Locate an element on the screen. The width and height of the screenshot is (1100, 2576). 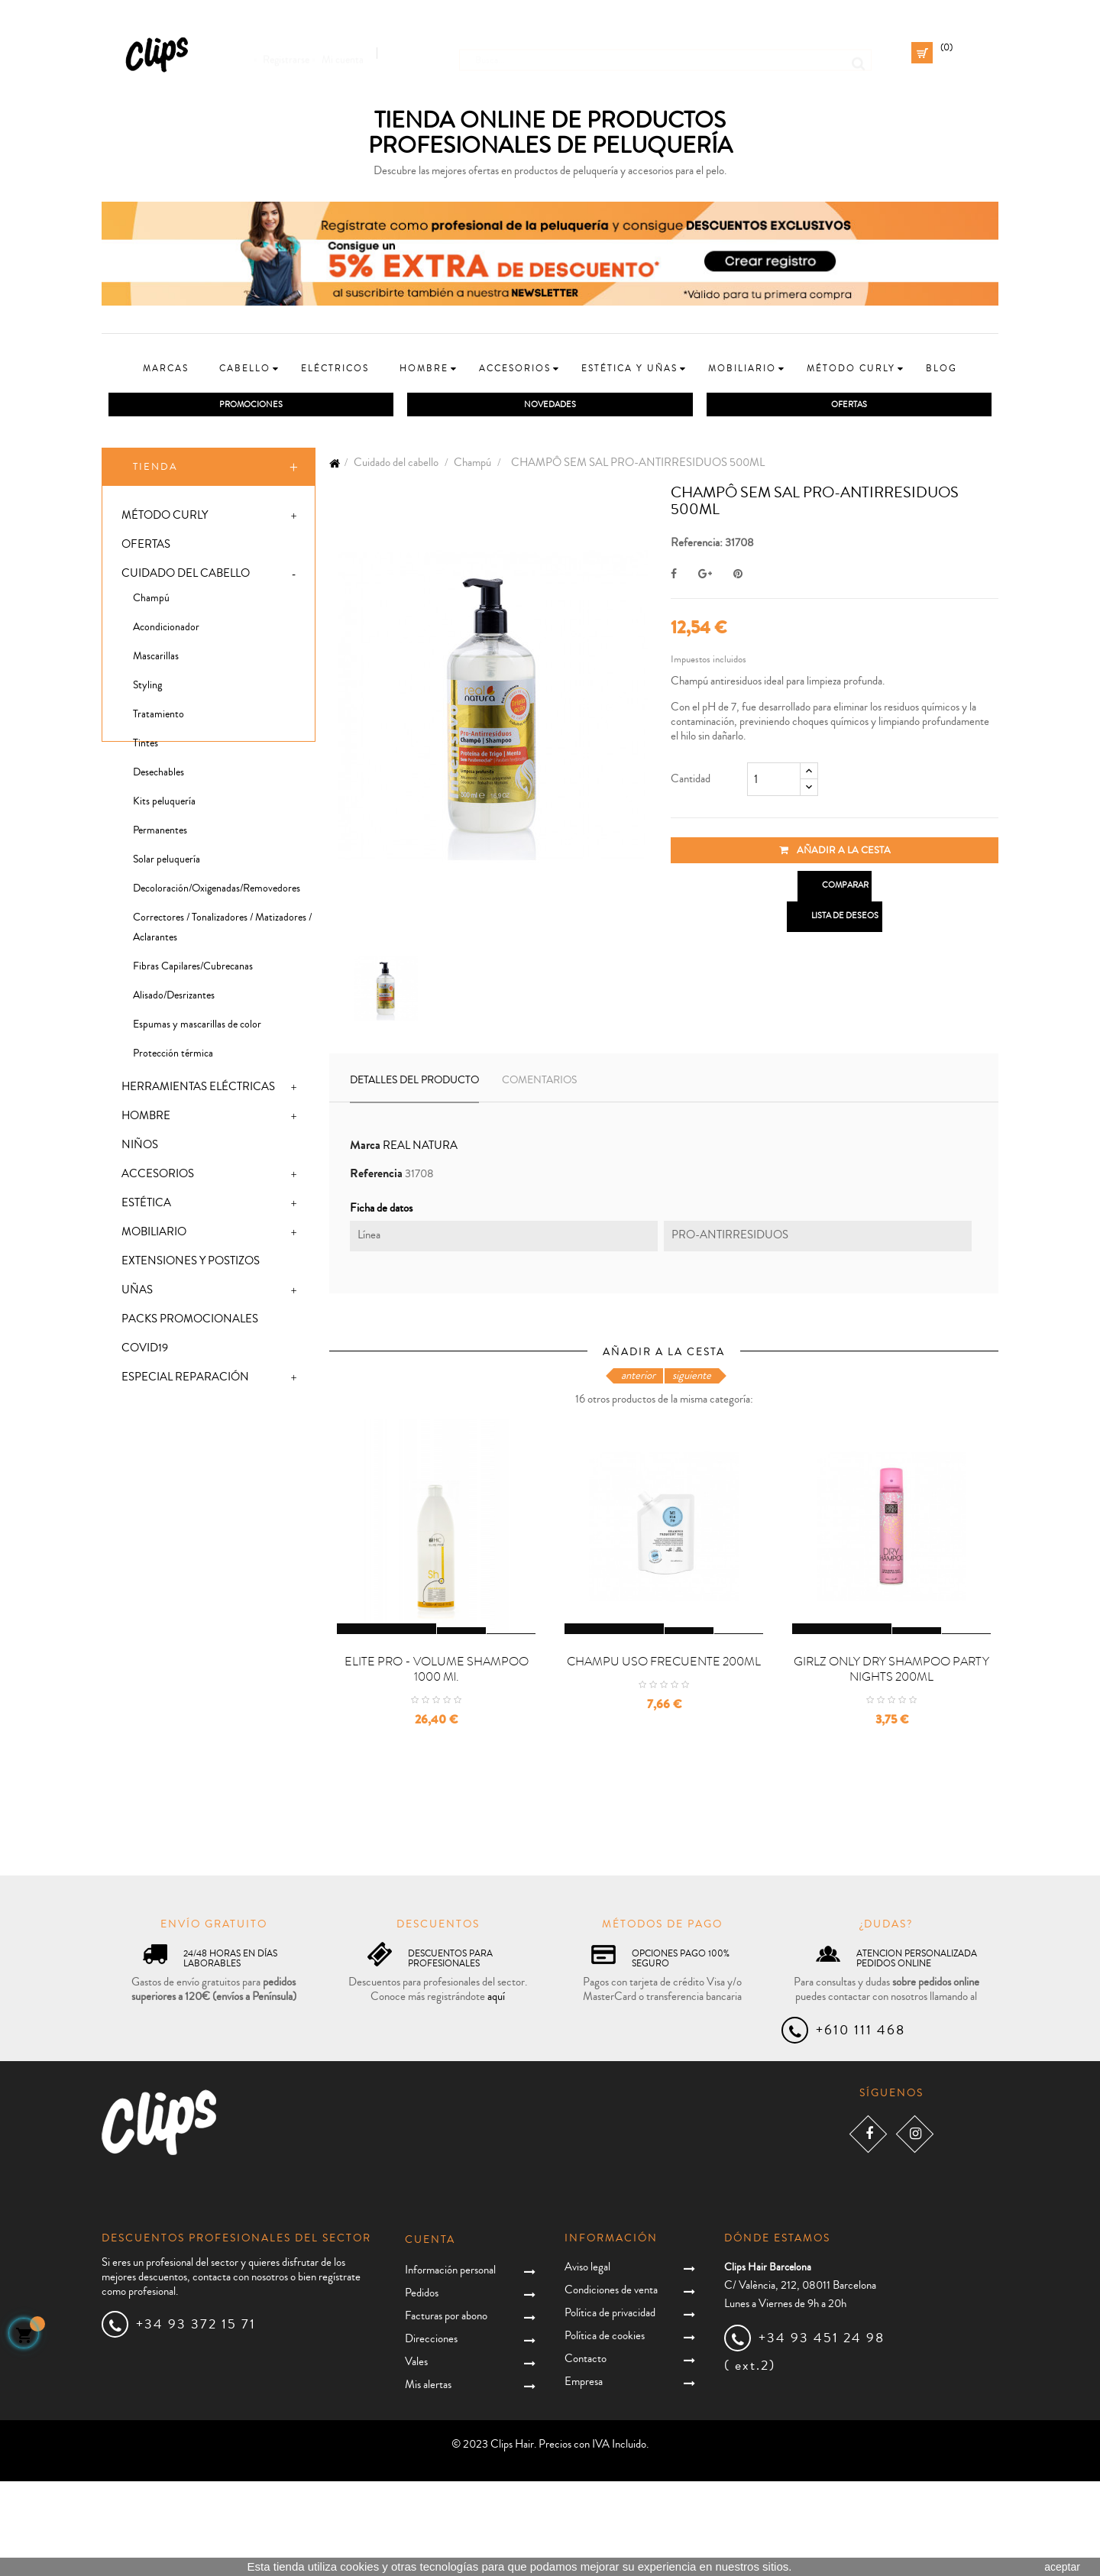
[Cantidad] is located at coordinates (774, 782).